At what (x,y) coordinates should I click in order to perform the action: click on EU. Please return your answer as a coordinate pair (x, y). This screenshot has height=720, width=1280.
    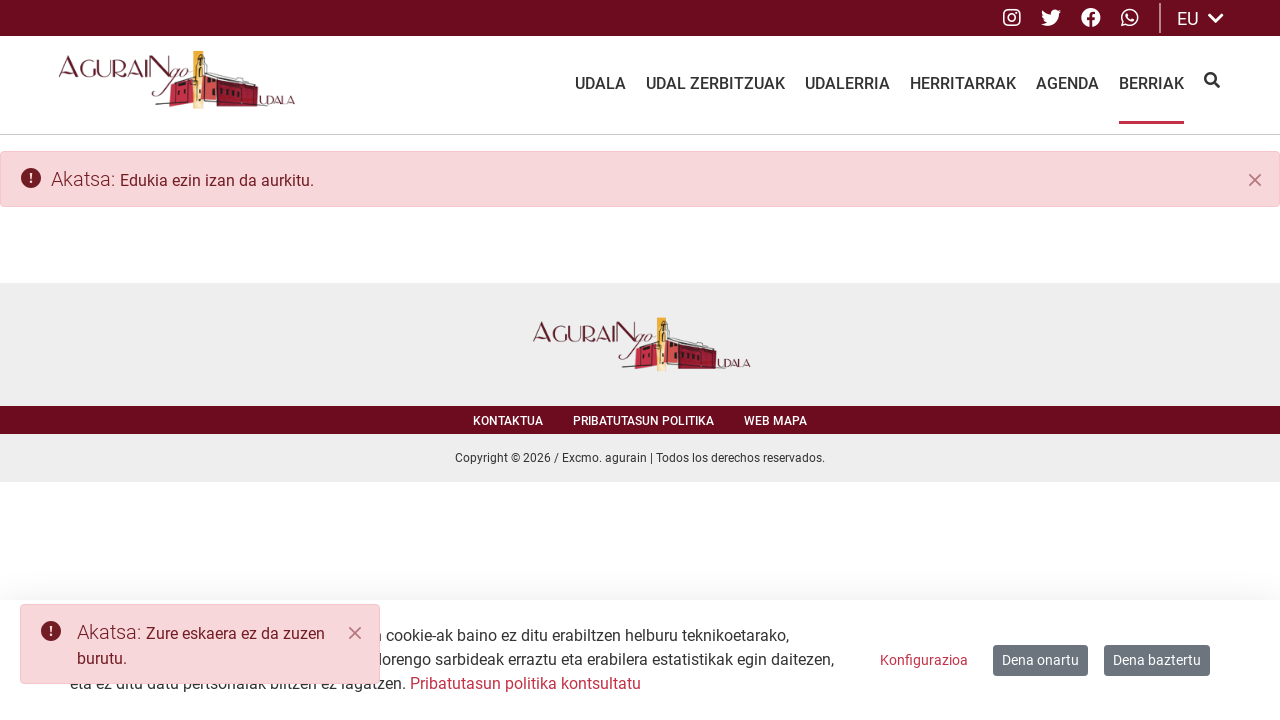
    Looking at the image, I should click on (1200, 18).